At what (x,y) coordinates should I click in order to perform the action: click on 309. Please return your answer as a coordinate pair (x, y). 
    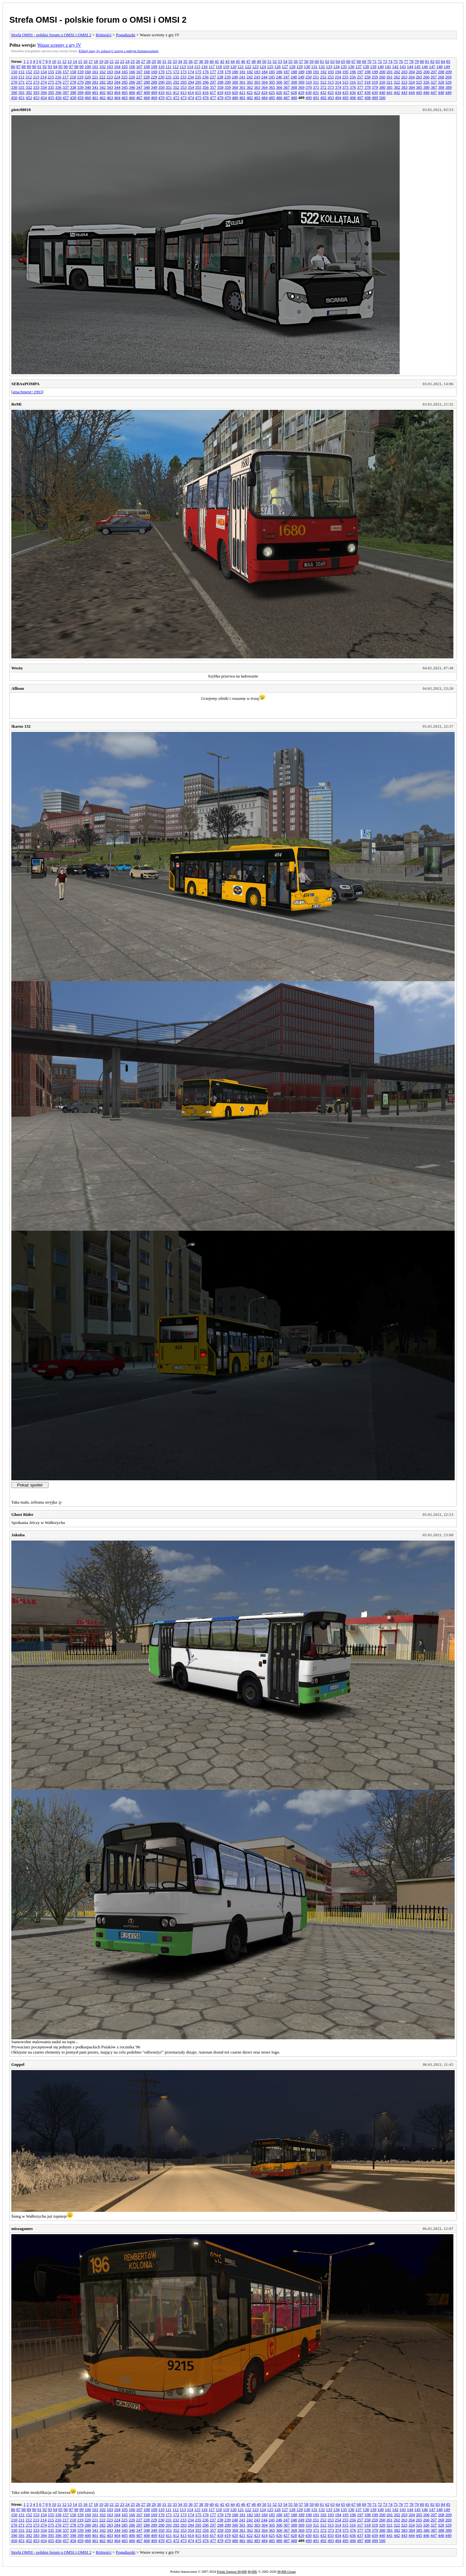
    Looking at the image, I should click on (301, 82).